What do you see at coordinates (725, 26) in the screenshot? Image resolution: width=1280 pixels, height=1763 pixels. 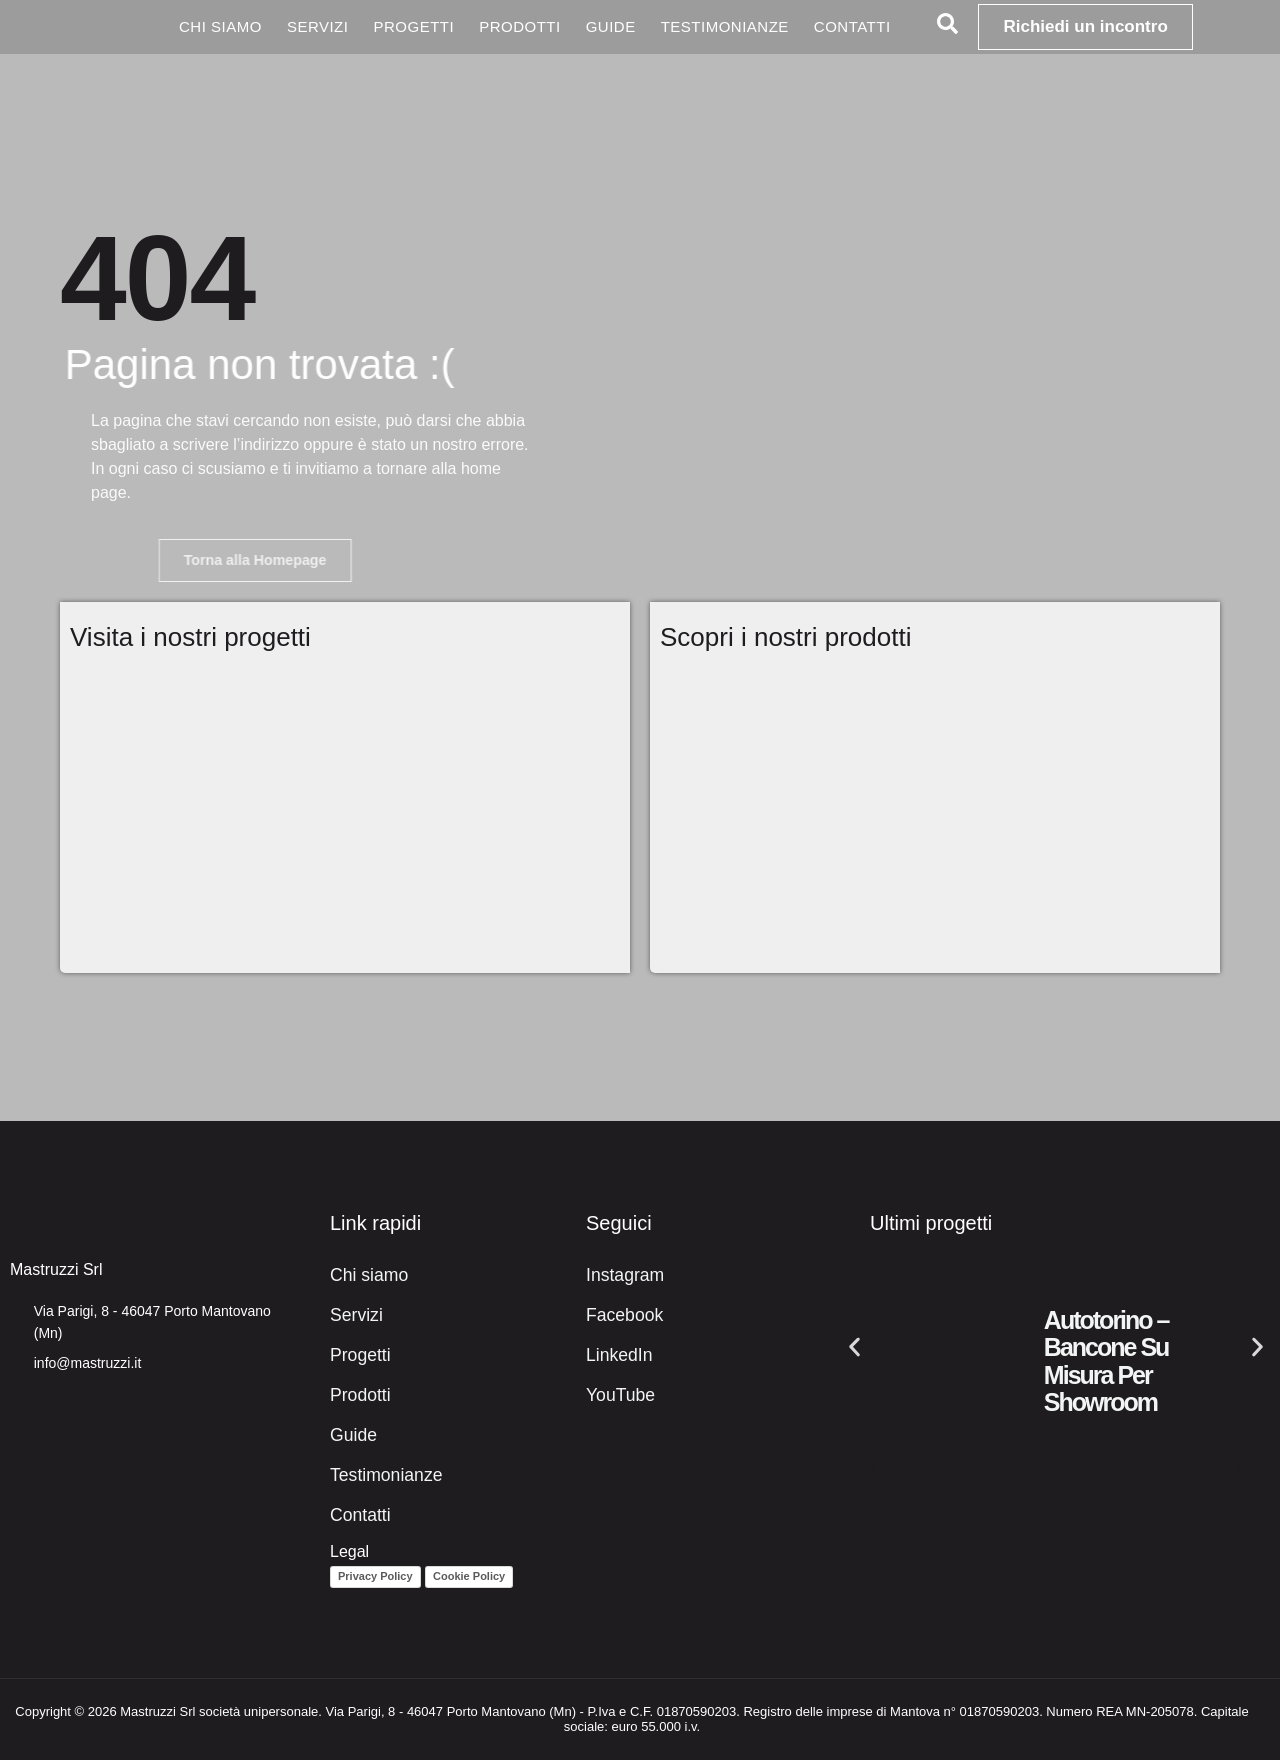 I see `Testimonianze` at bounding box center [725, 26].